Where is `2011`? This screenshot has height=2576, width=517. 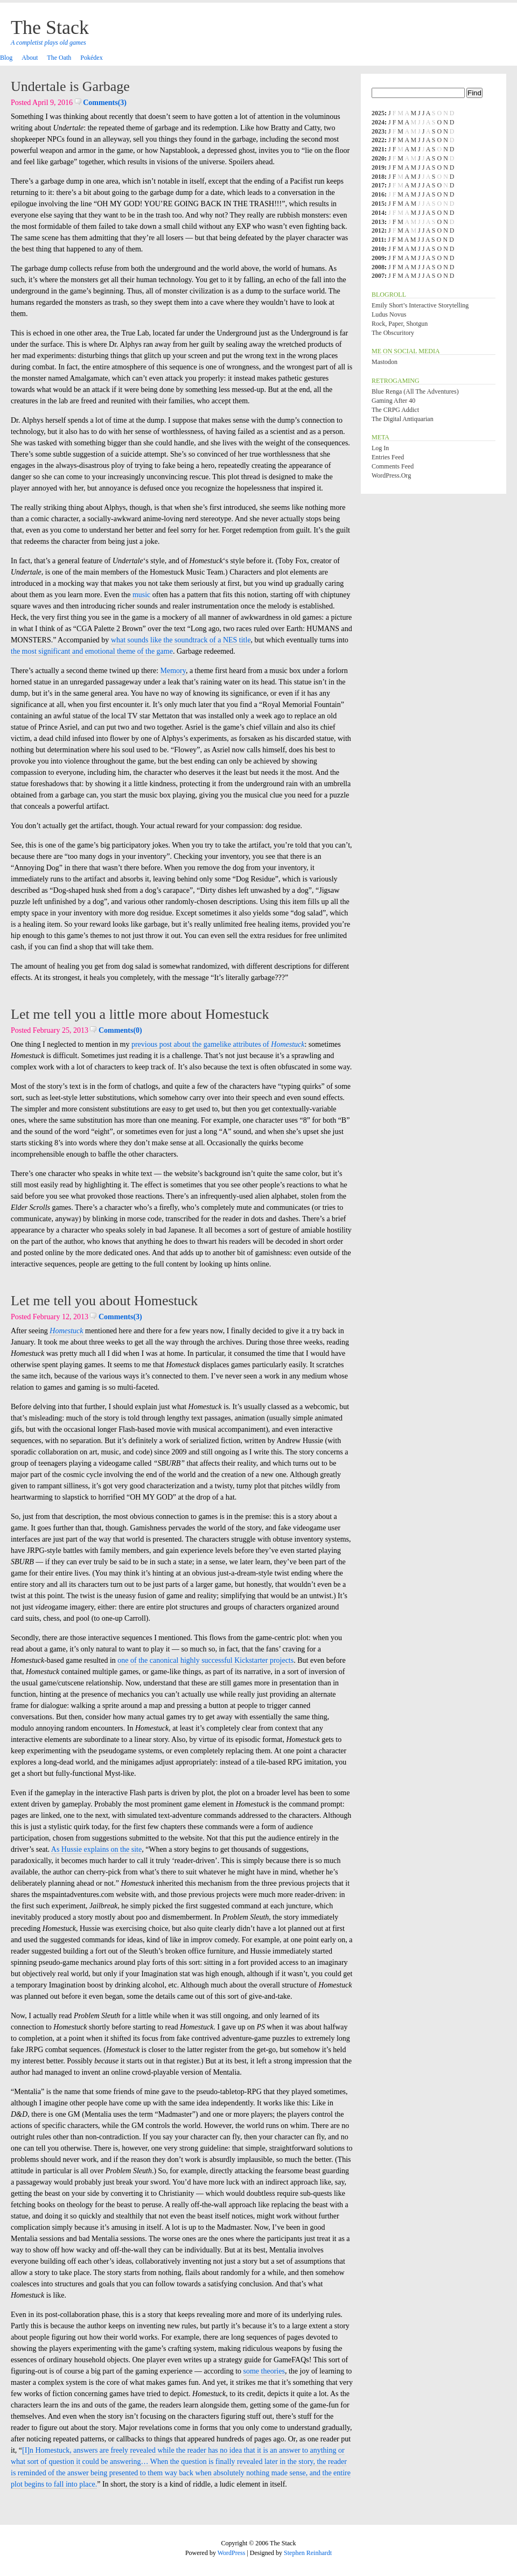
2011 is located at coordinates (378, 239).